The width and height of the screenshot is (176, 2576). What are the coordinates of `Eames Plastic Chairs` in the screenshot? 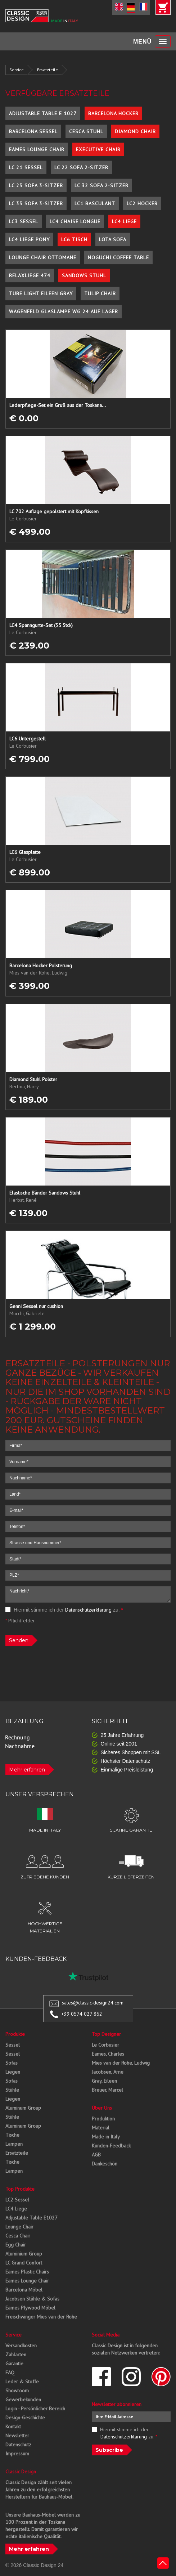 It's located at (27, 2271).